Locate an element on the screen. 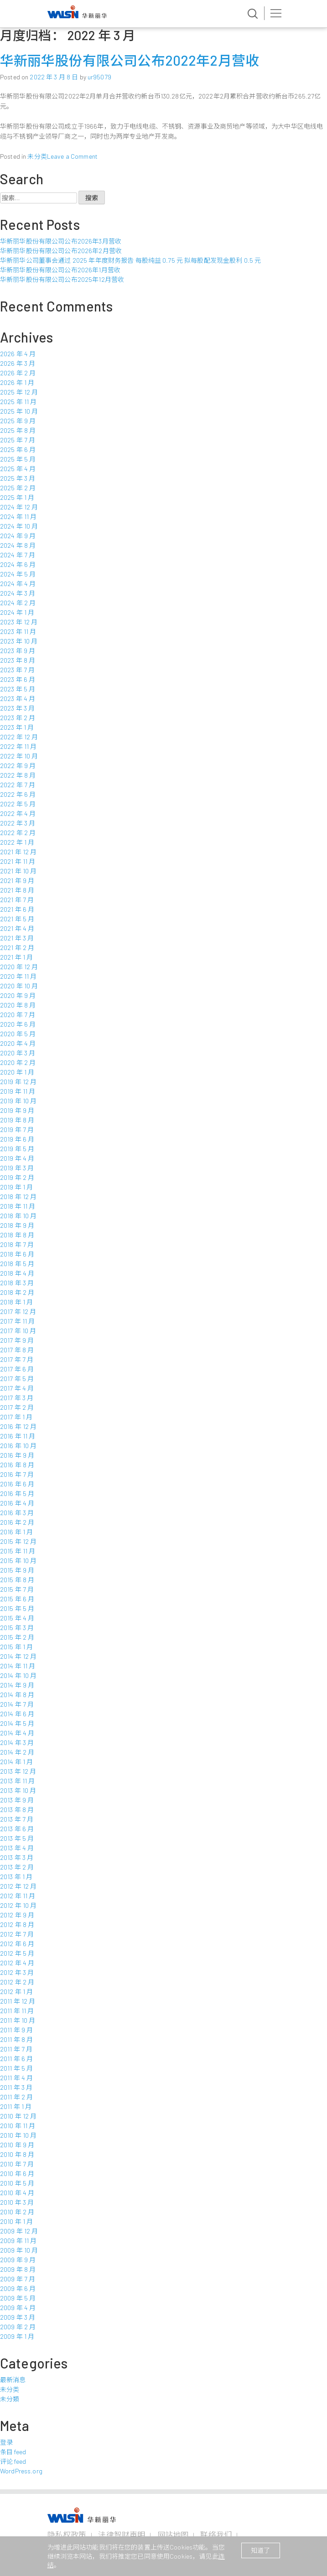  2013 年 2 月 is located at coordinates (17, 1867).